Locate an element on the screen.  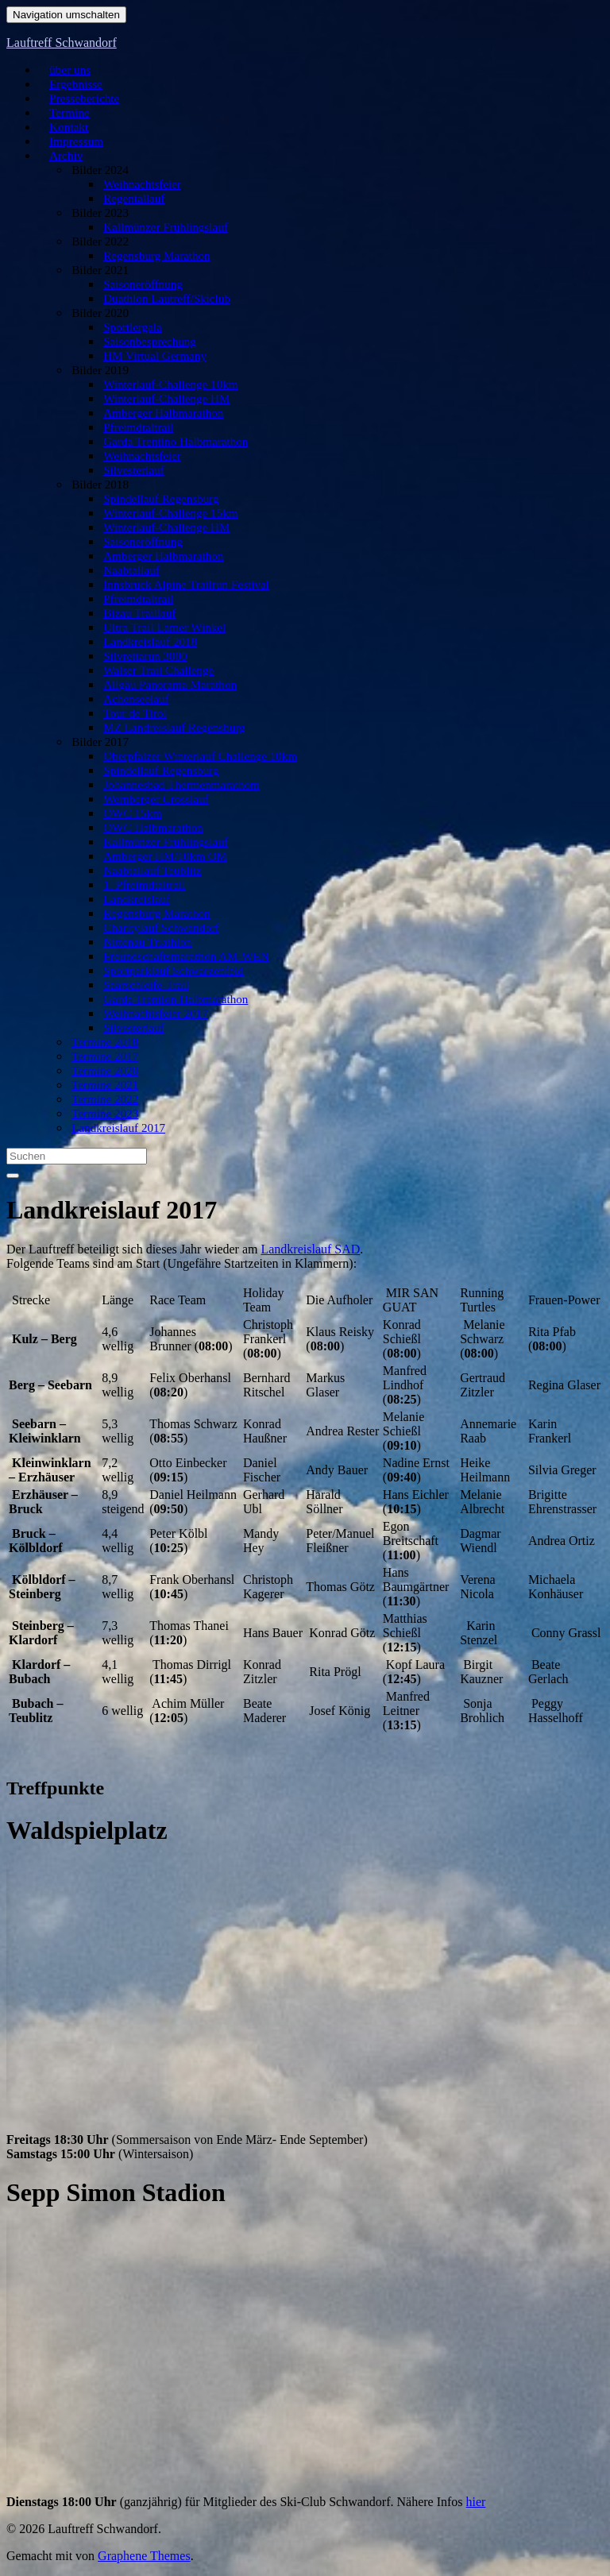
Saisonbesprechung is located at coordinates (146, 342).